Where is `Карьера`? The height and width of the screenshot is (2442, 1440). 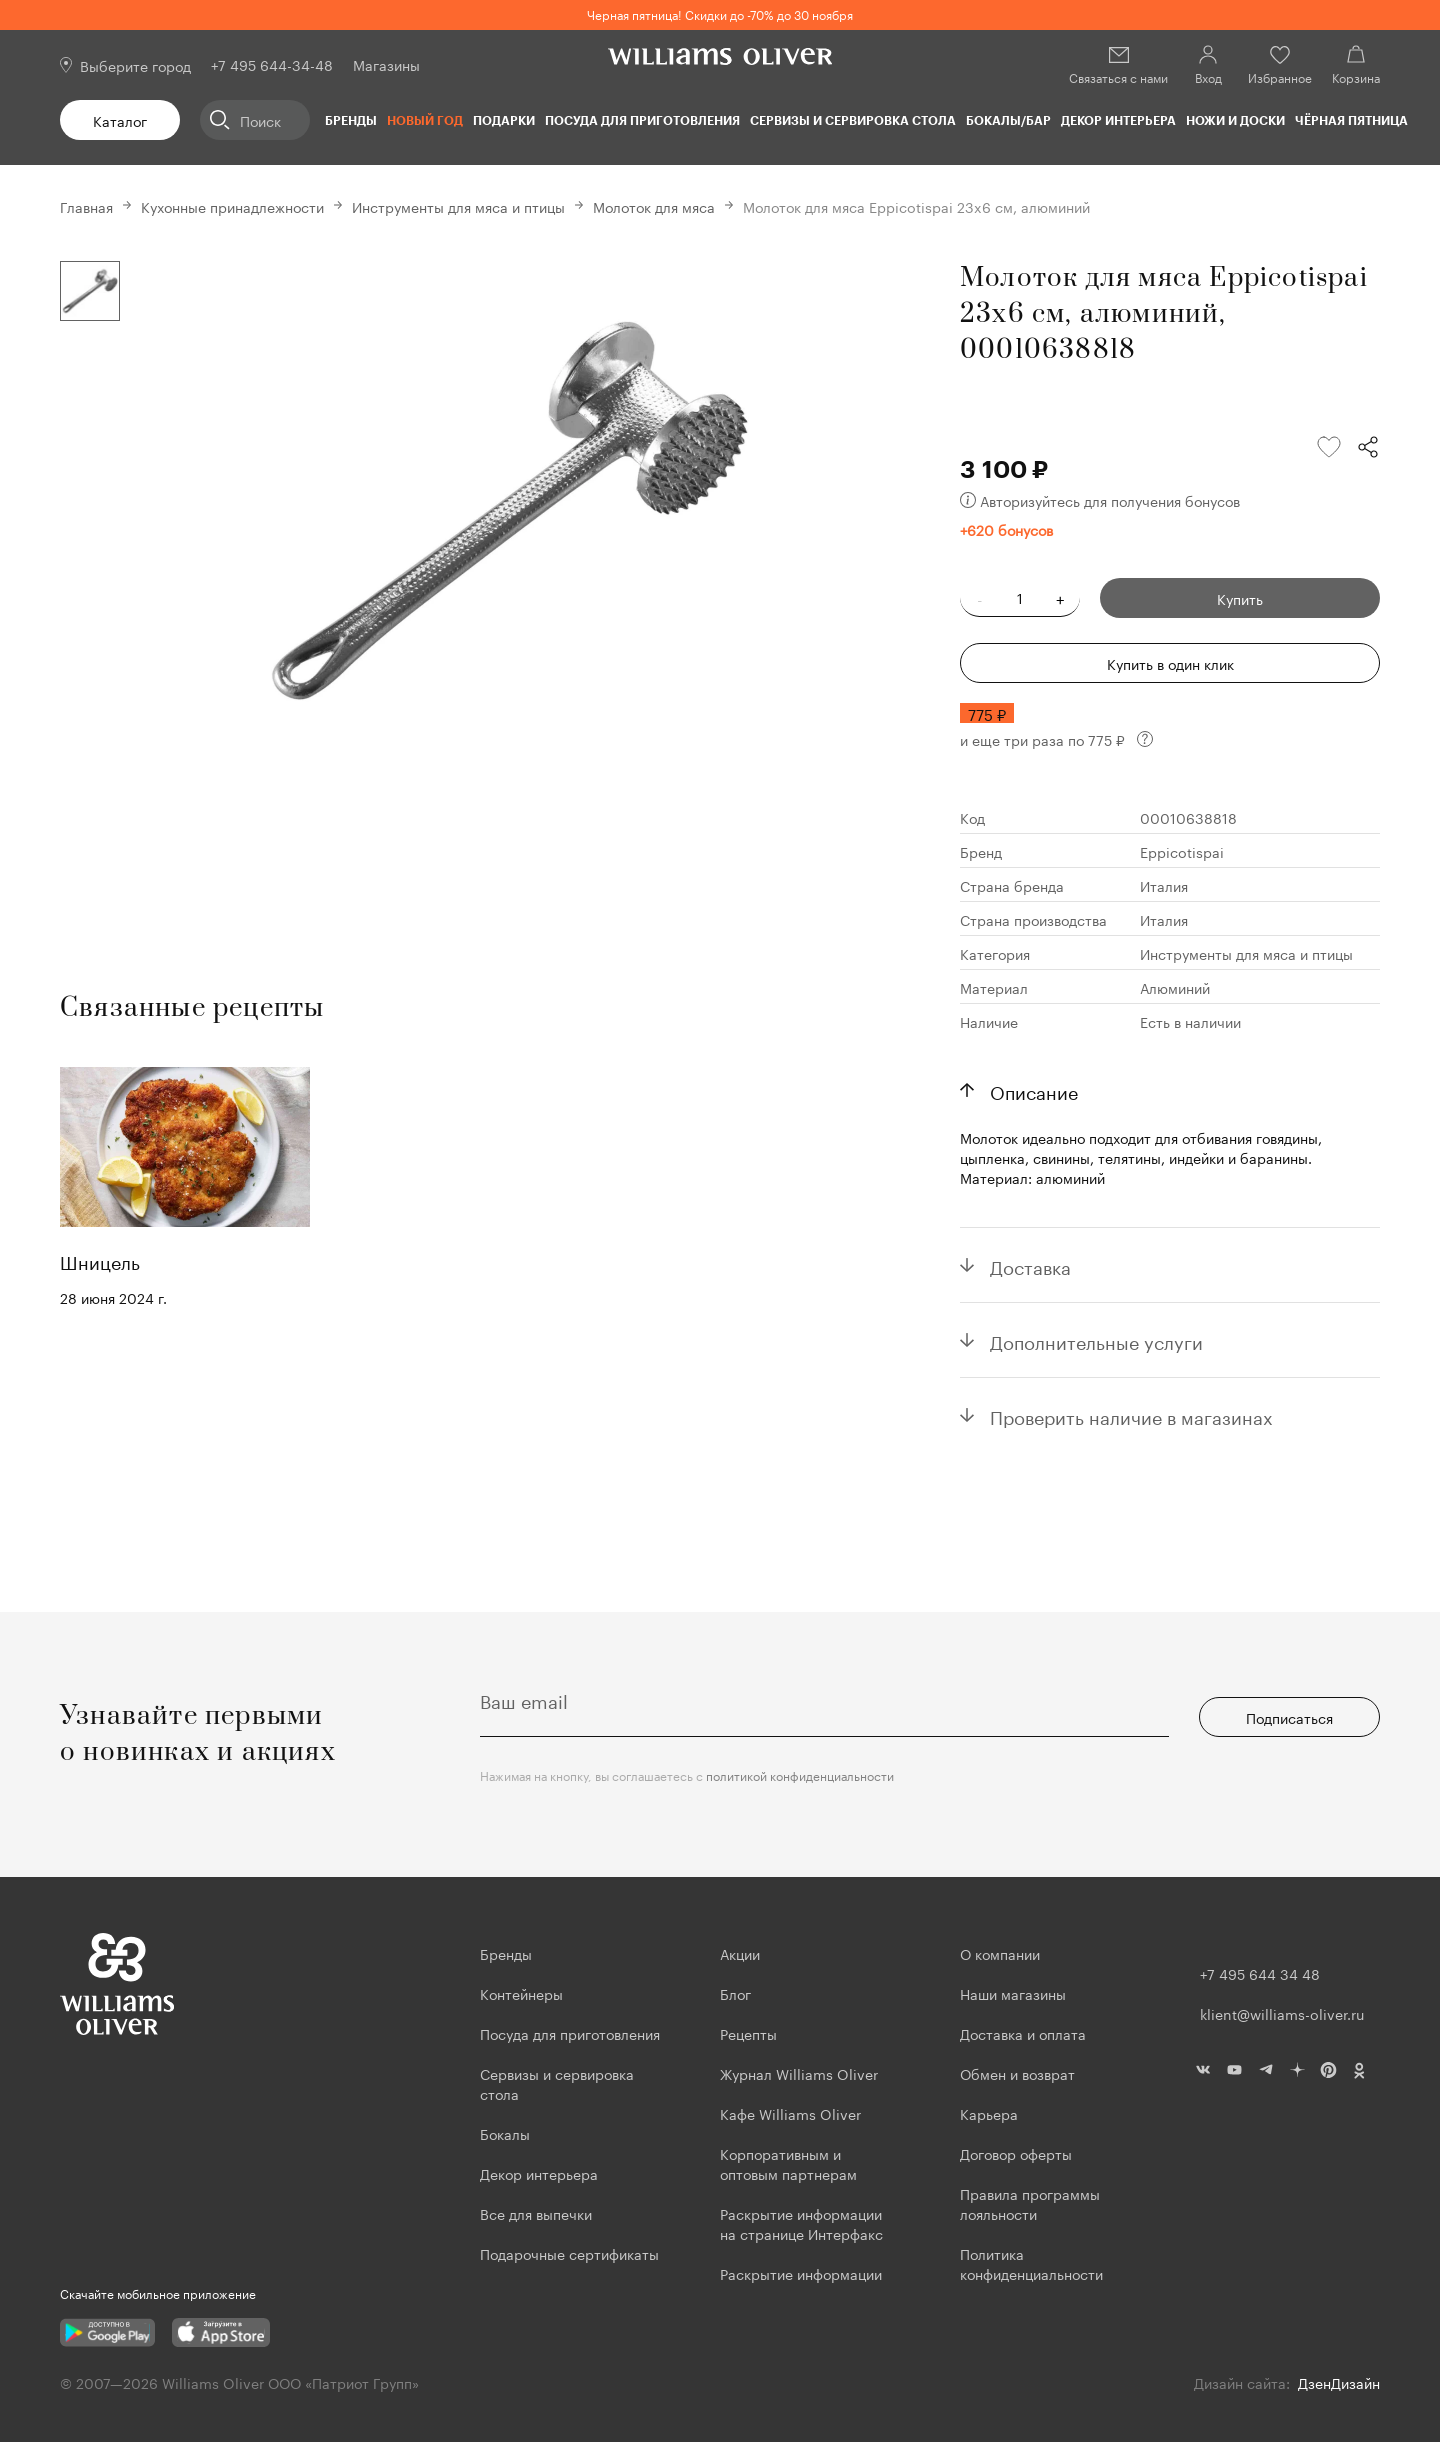 Карьера is located at coordinates (989, 2113).